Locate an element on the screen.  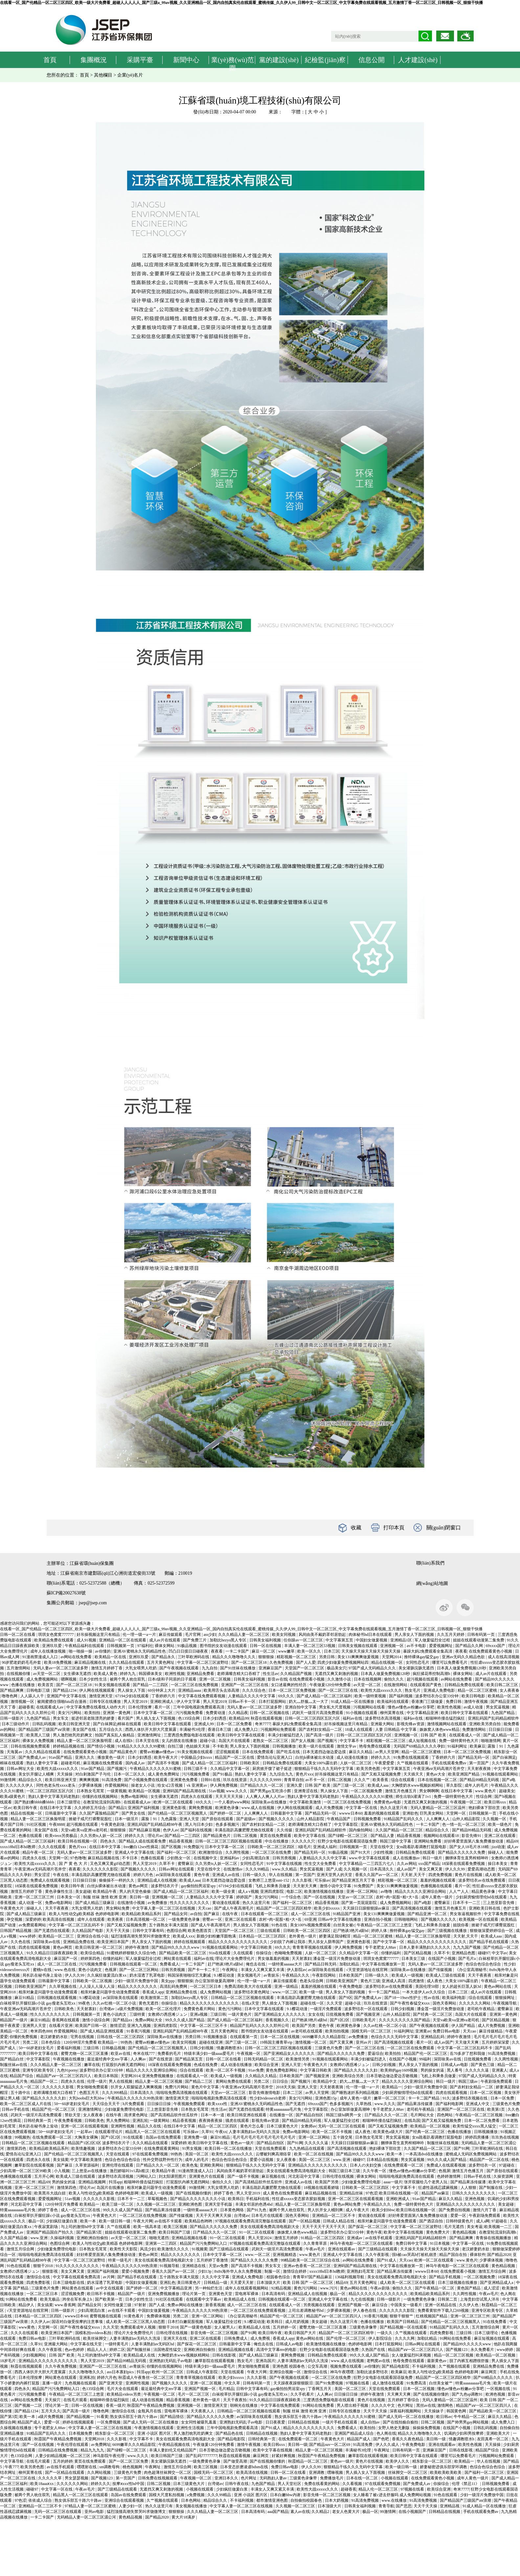
成年人在线播放视频 is located at coordinates (48, 1651).